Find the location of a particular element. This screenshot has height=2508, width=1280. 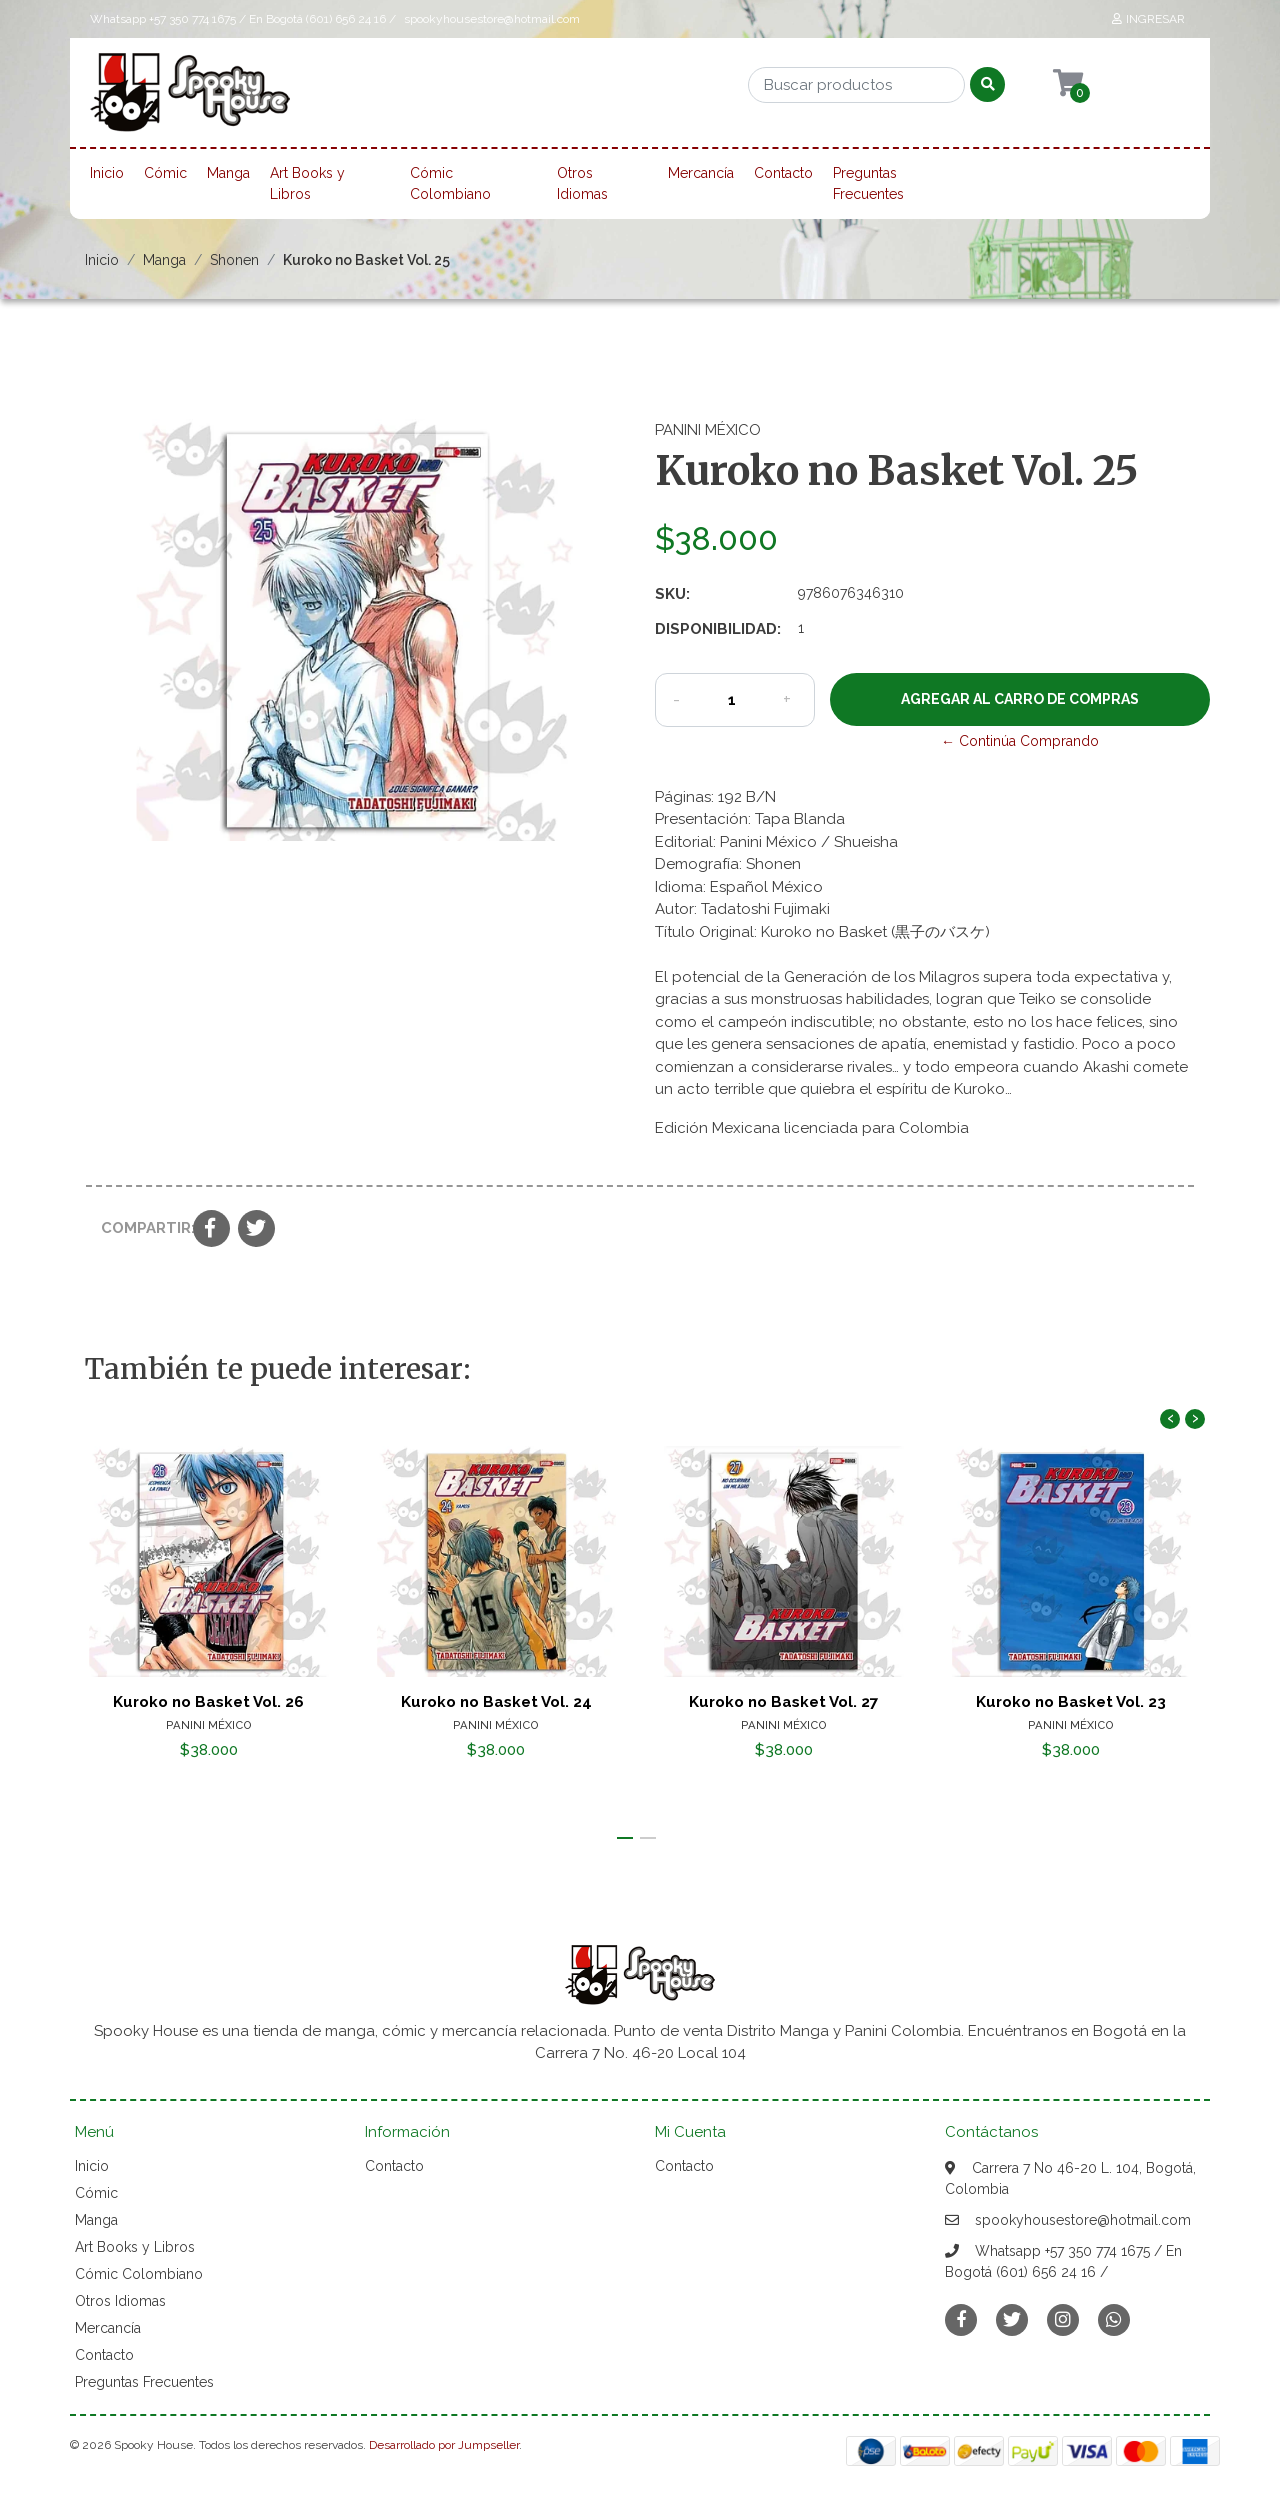

Otros Idiomas is located at coordinates (582, 183).